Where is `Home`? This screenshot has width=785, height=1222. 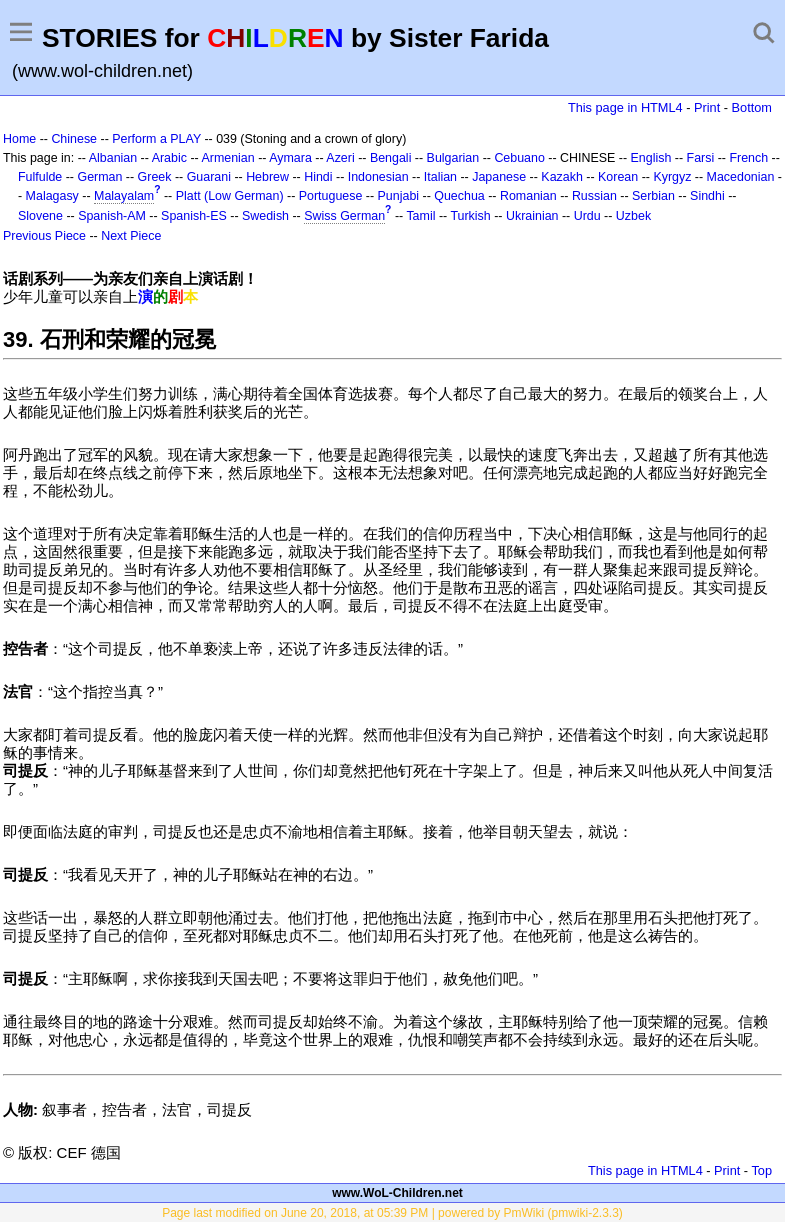 Home is located at coordinates (19, 139).